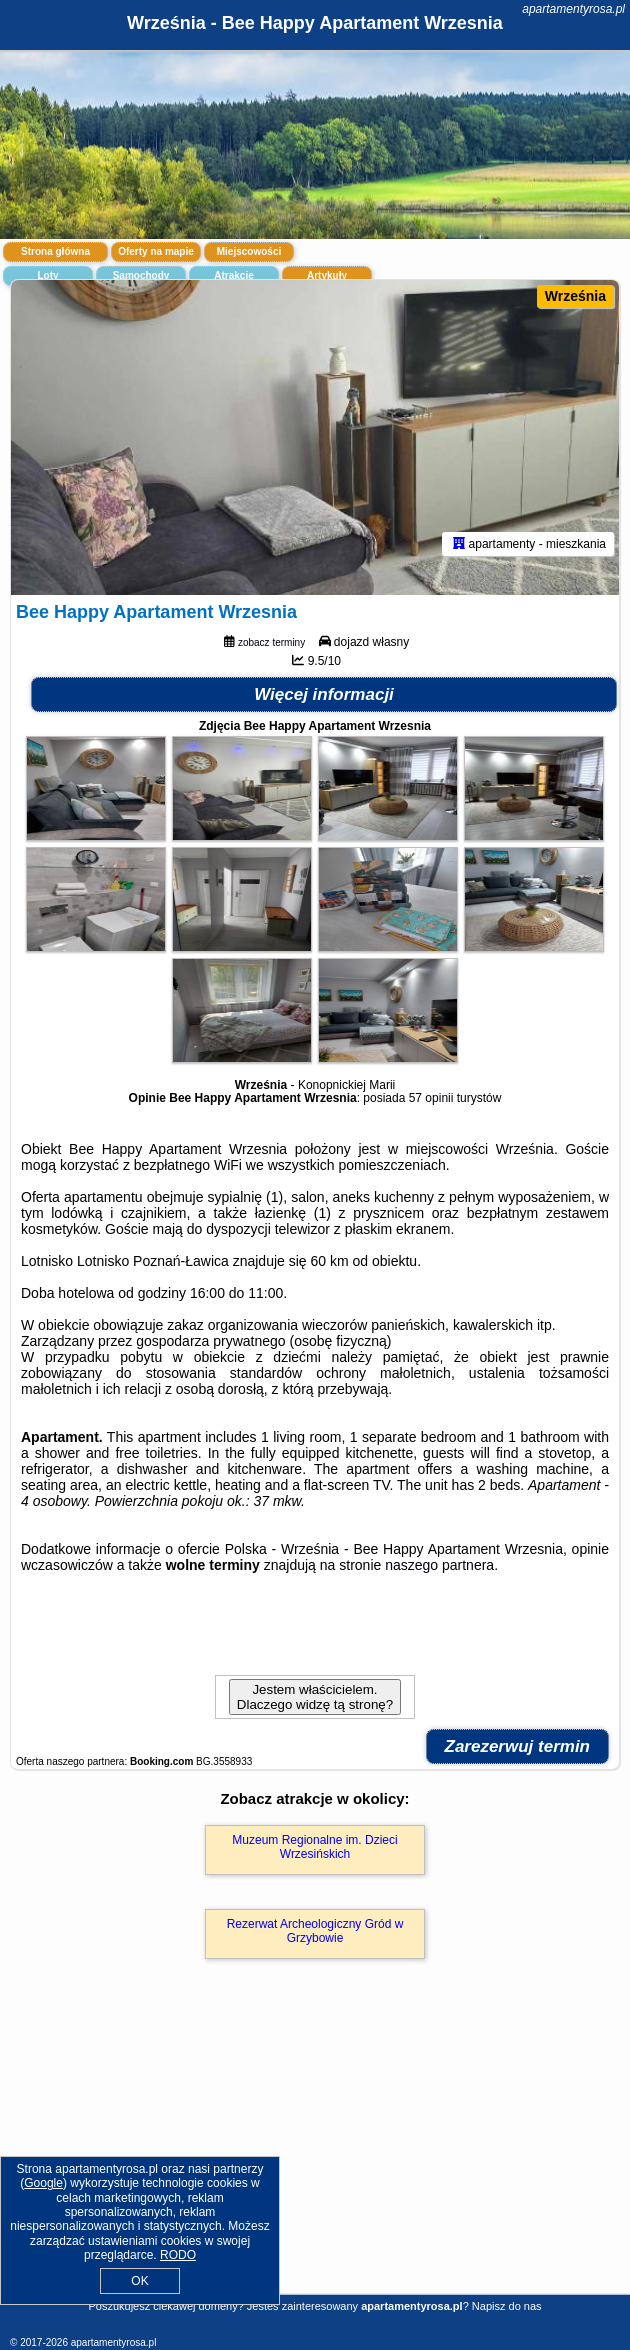 The width and height of the screenshot is (630, 2350). What do you see at coordinates (518, 1746) in the screenshot?
I see `Zarezerwuj termin` at bounding box center [518, 1746].